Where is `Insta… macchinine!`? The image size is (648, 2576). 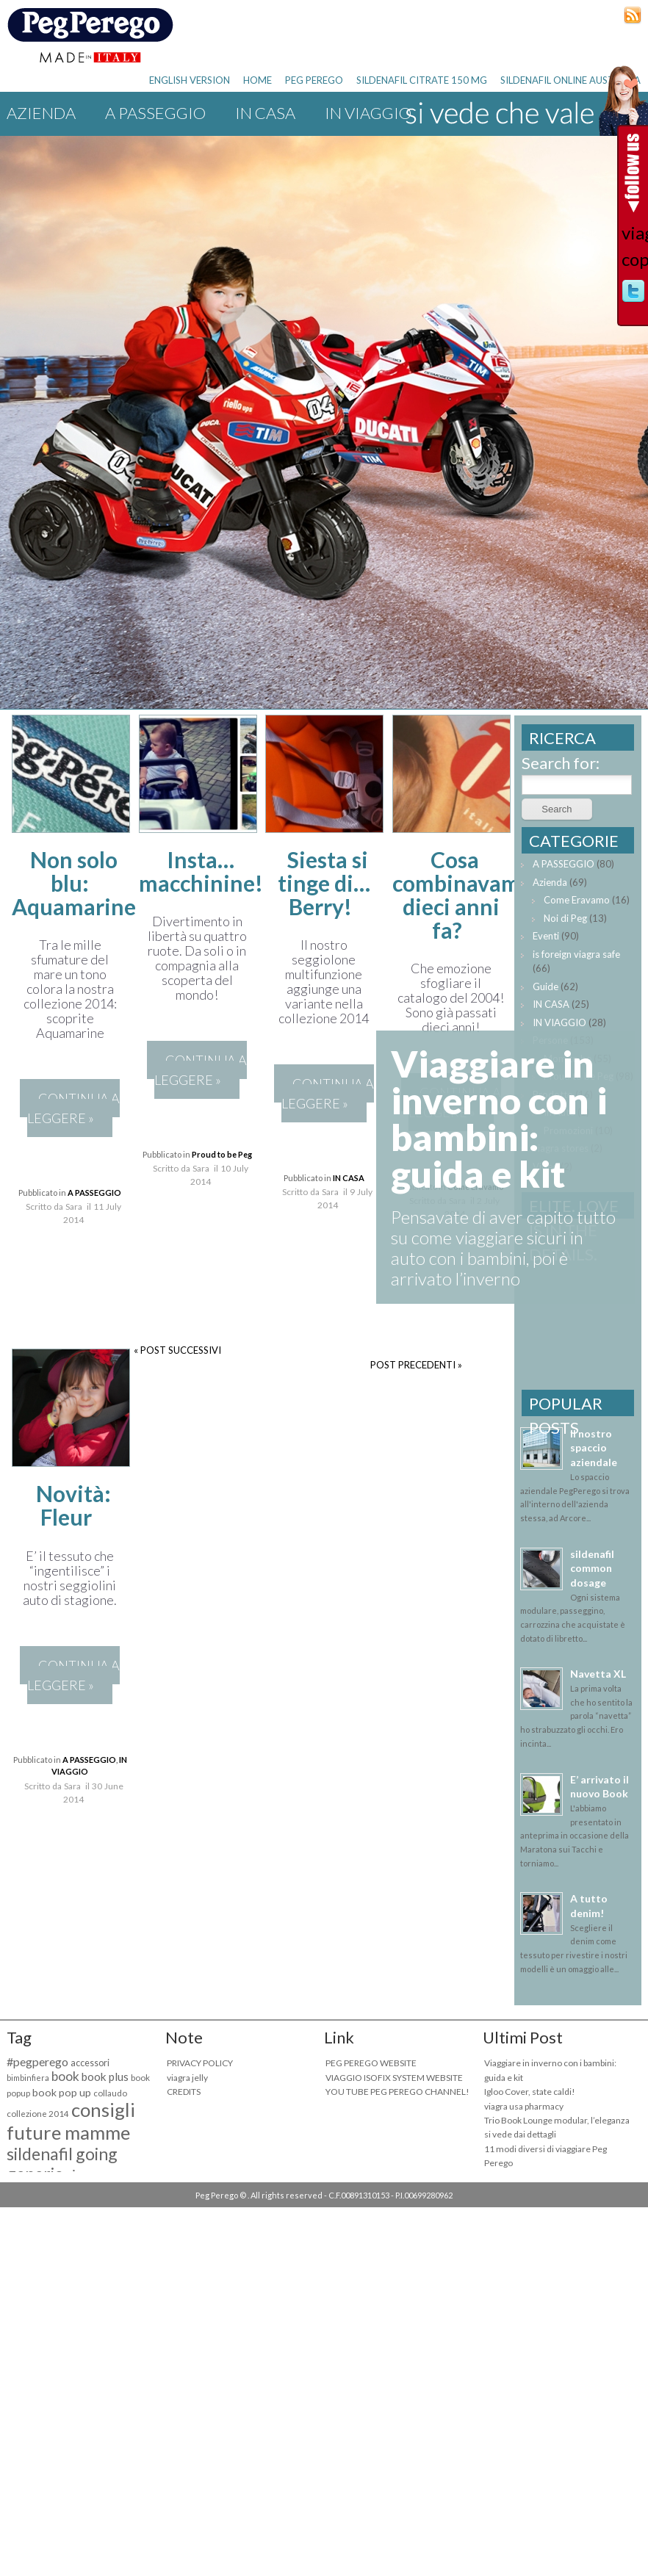 Insta… macchinine! is located at coordinates (201, 871).